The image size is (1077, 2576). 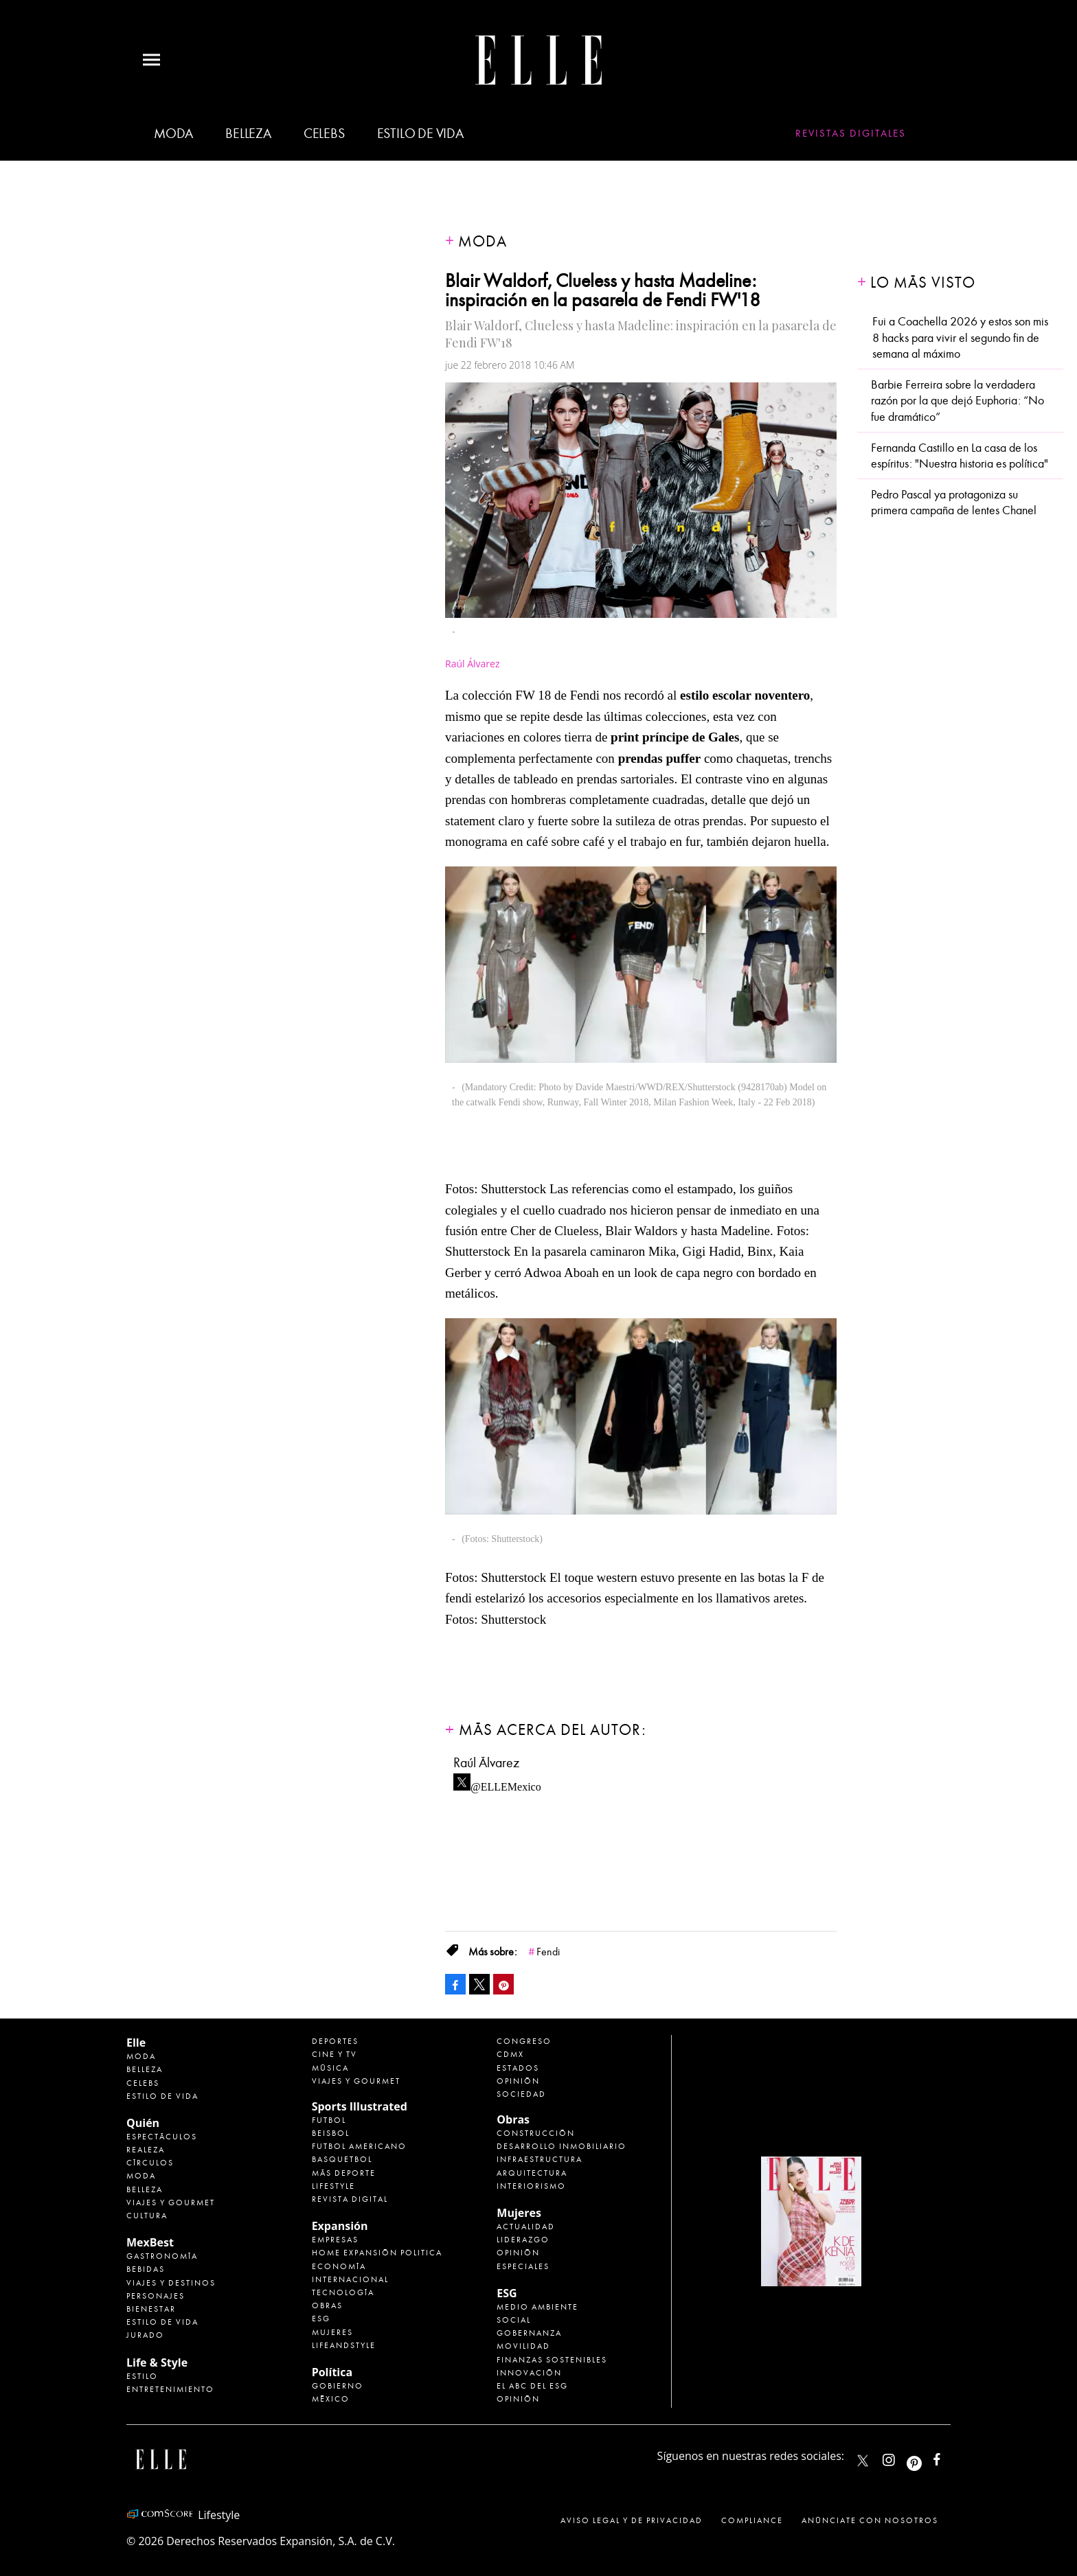 I want to click on Arquitectura, so click(x=532, y=2173).